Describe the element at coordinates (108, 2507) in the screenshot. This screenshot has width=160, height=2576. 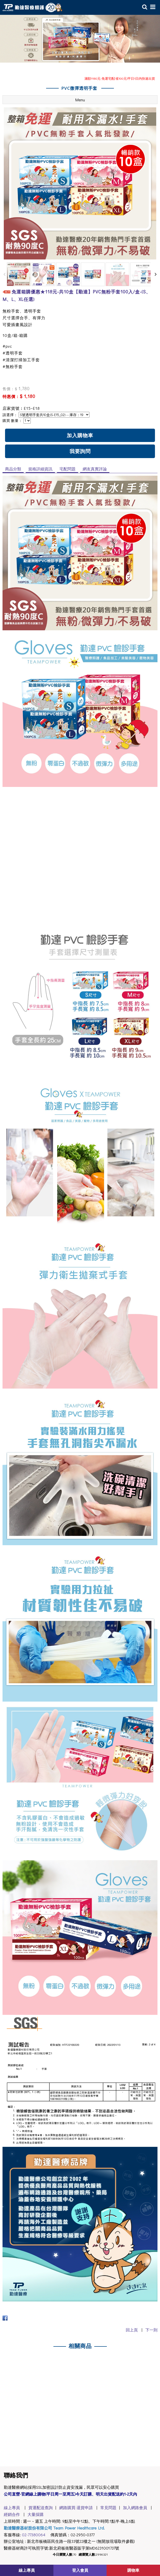
I see `常見問題` at that location.